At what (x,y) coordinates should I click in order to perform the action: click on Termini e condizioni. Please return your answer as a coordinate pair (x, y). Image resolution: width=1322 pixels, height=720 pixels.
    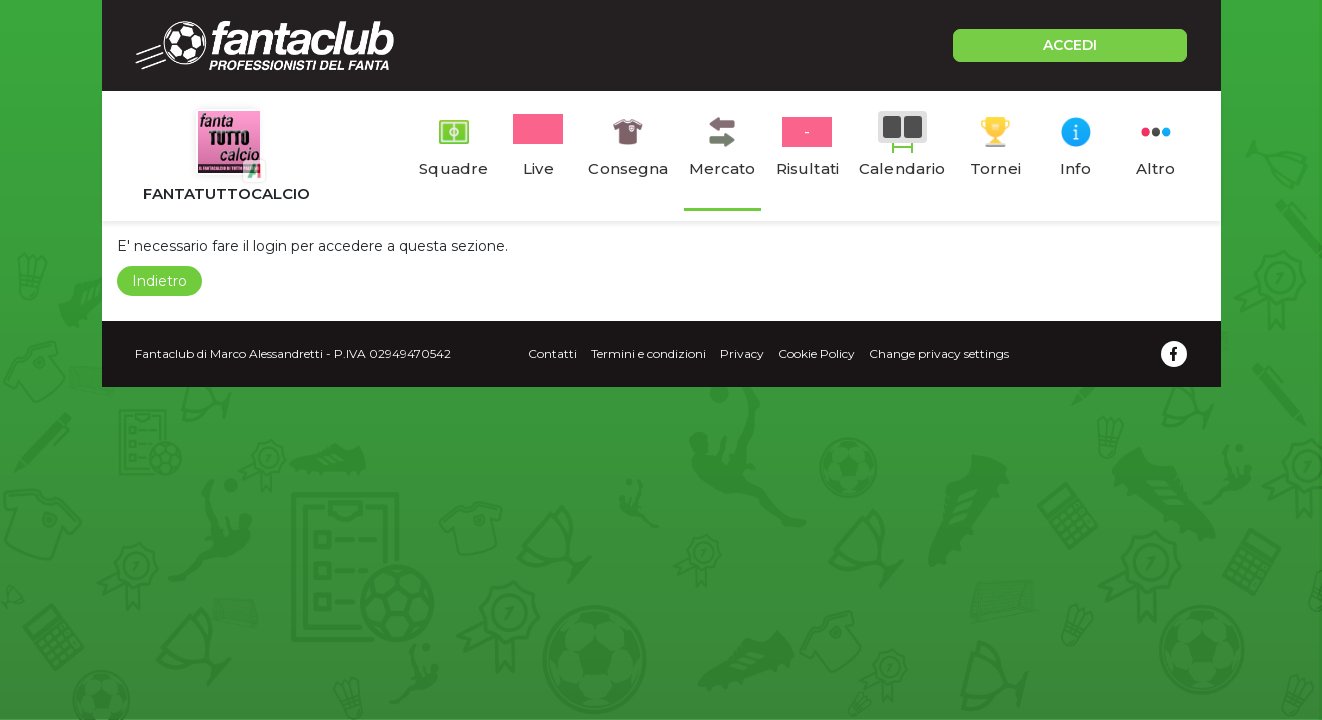
    Looking at the image, I should click on (648, 353).